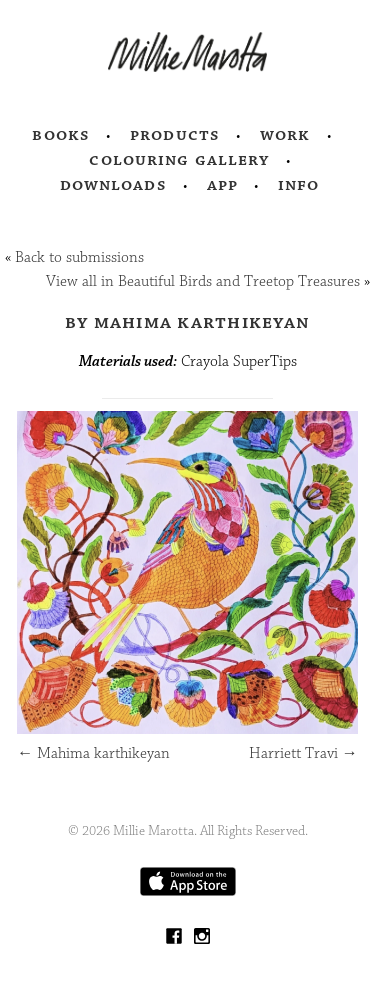 This screenshot has height=1008, width=375. I want to click on Work, so click(285, 135).